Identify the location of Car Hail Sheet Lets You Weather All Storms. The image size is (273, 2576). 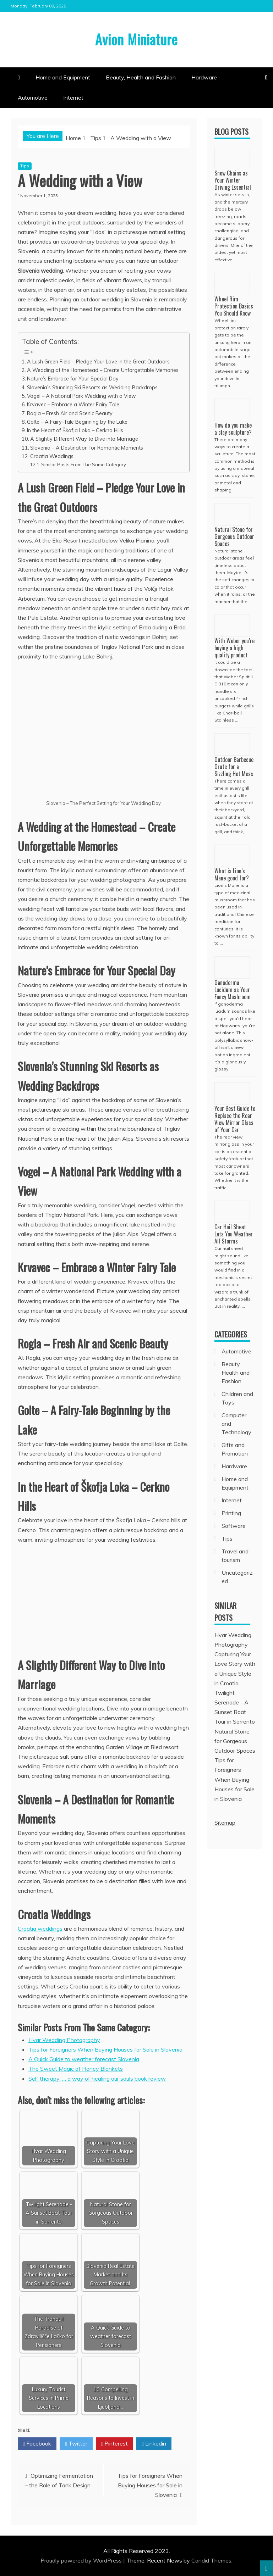
(233, 1234).